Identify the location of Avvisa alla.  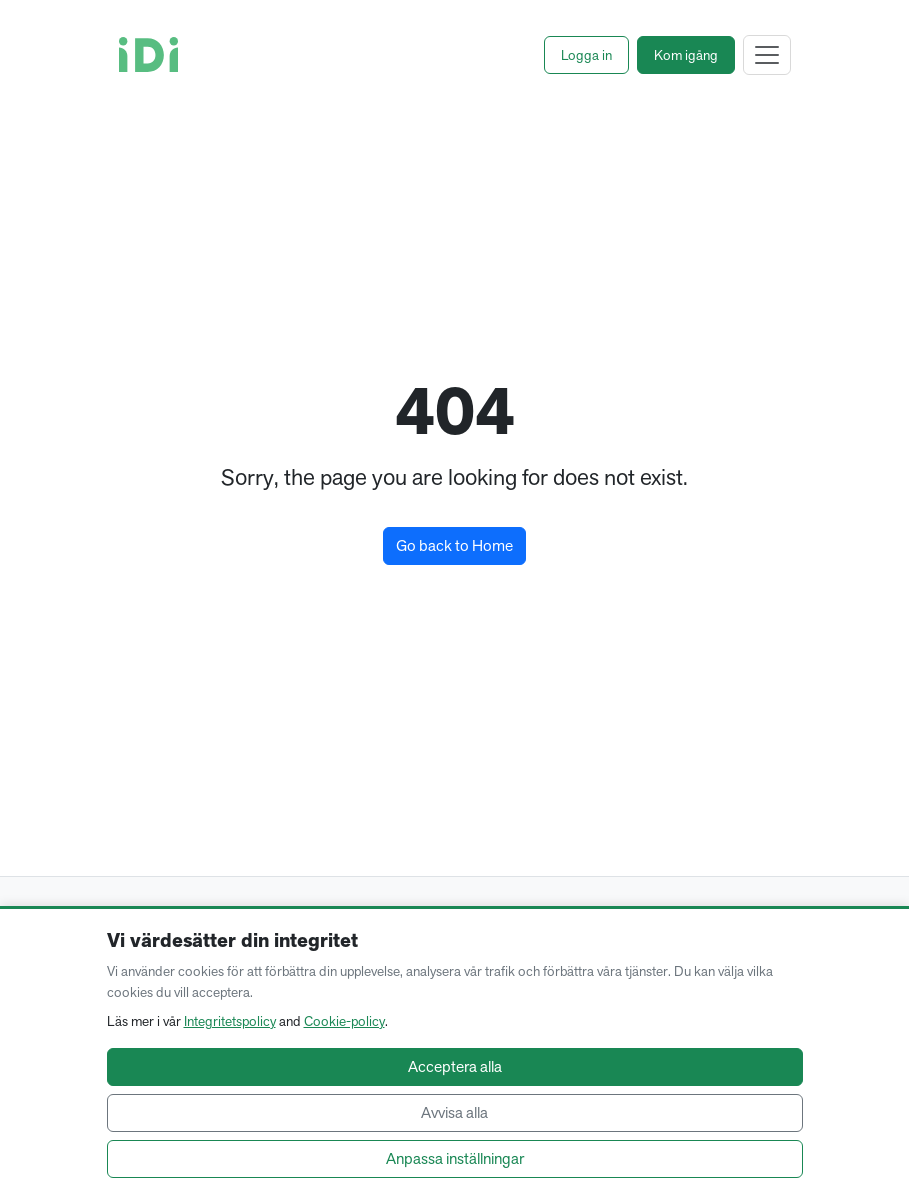
(454, 1112).